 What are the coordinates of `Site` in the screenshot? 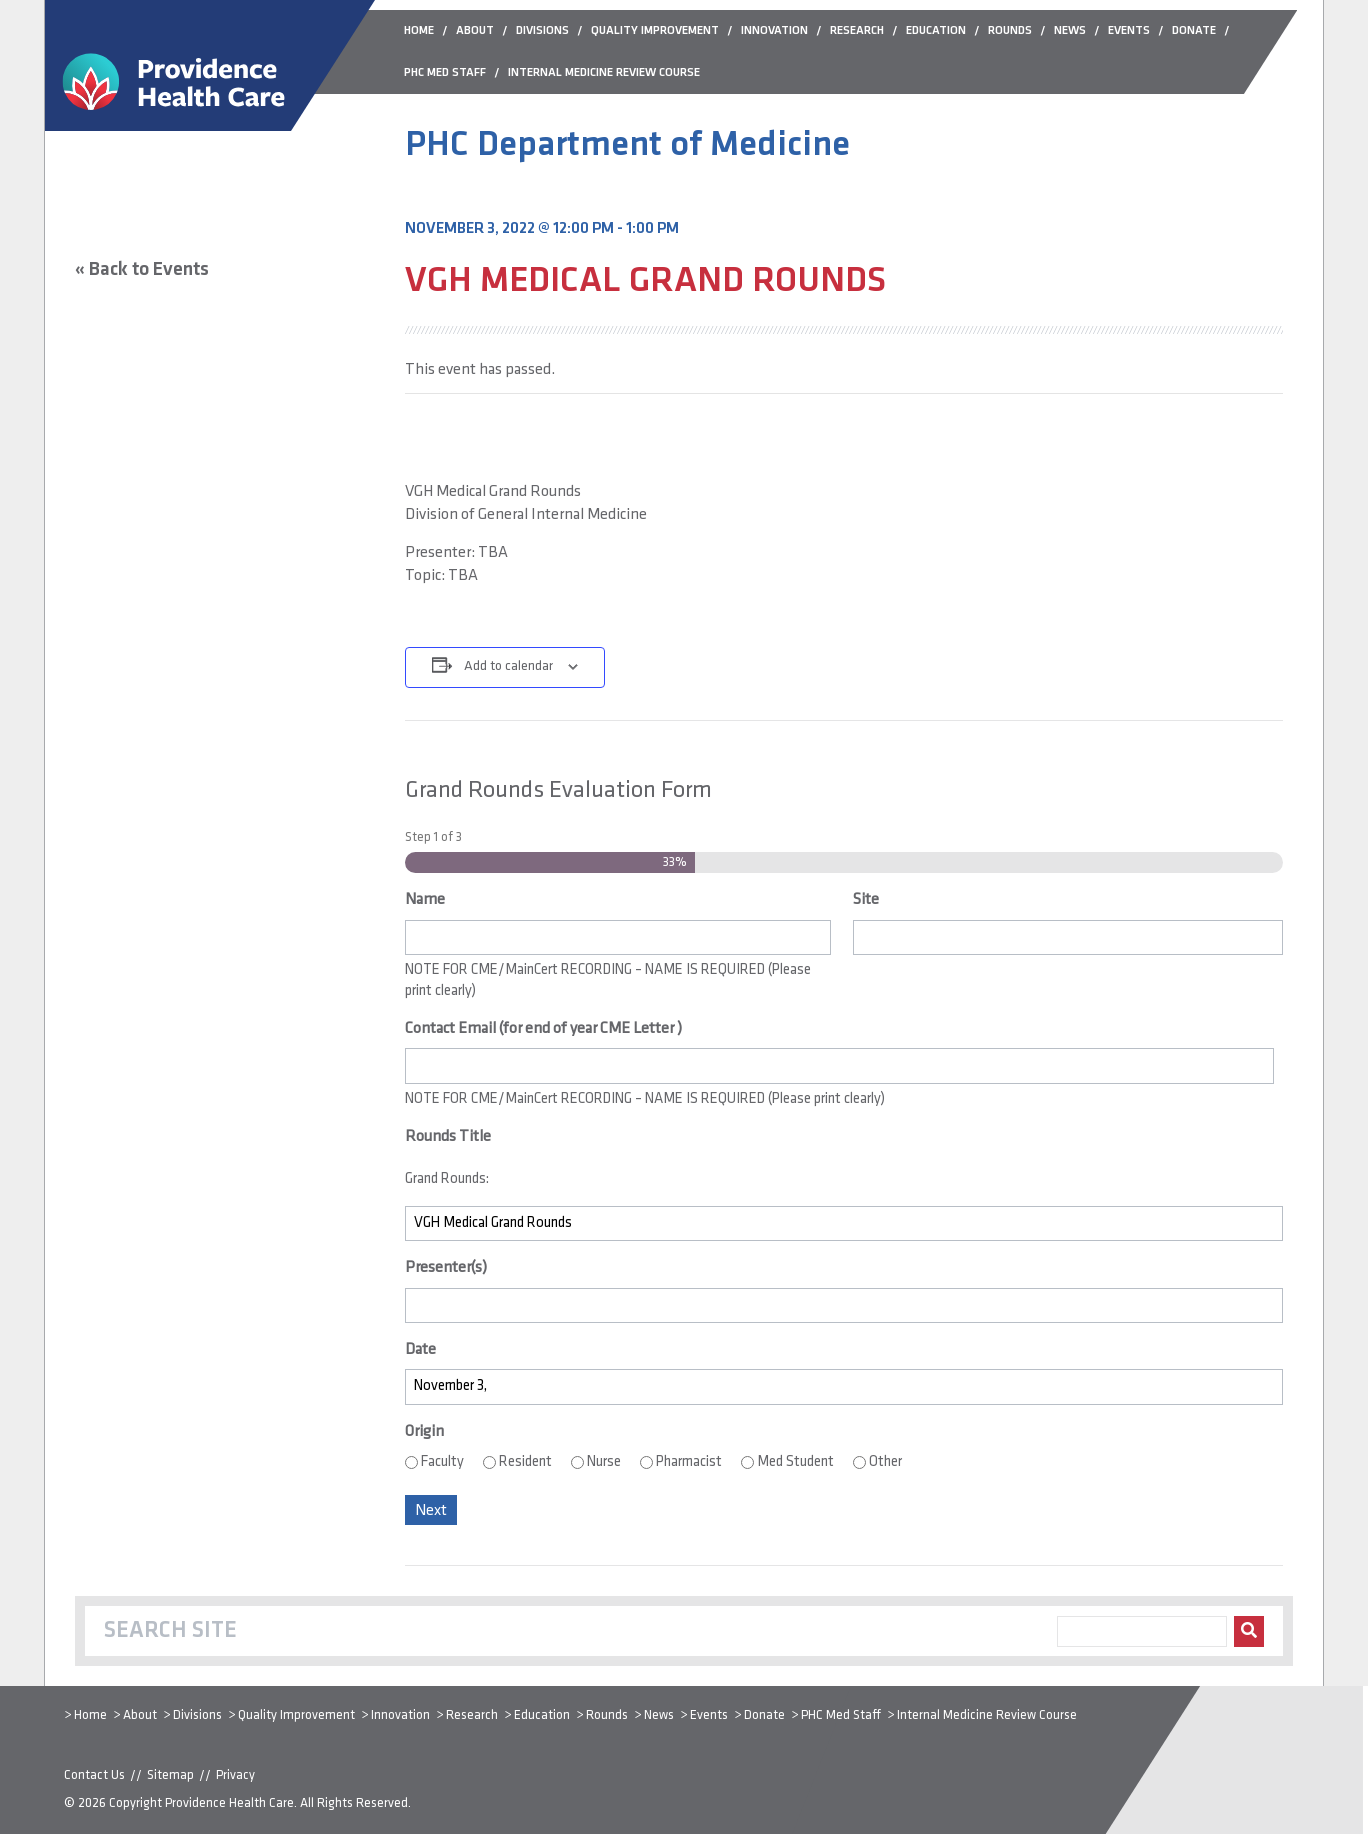 It's located at (866, 900).